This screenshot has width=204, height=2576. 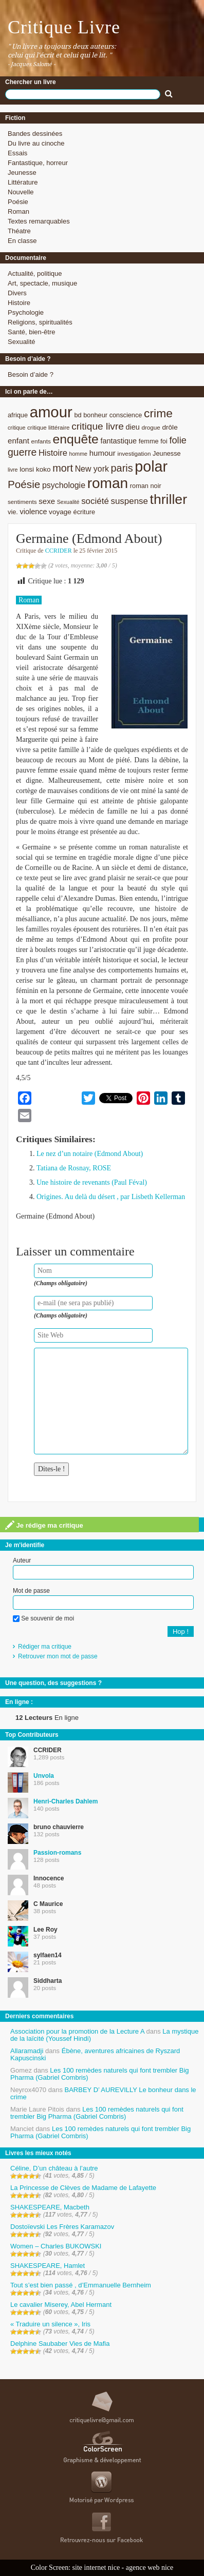 What do you see at coordinates (58, 550) in the screenshot?
I see `CCRIDER` at bounding box center [58, 550].